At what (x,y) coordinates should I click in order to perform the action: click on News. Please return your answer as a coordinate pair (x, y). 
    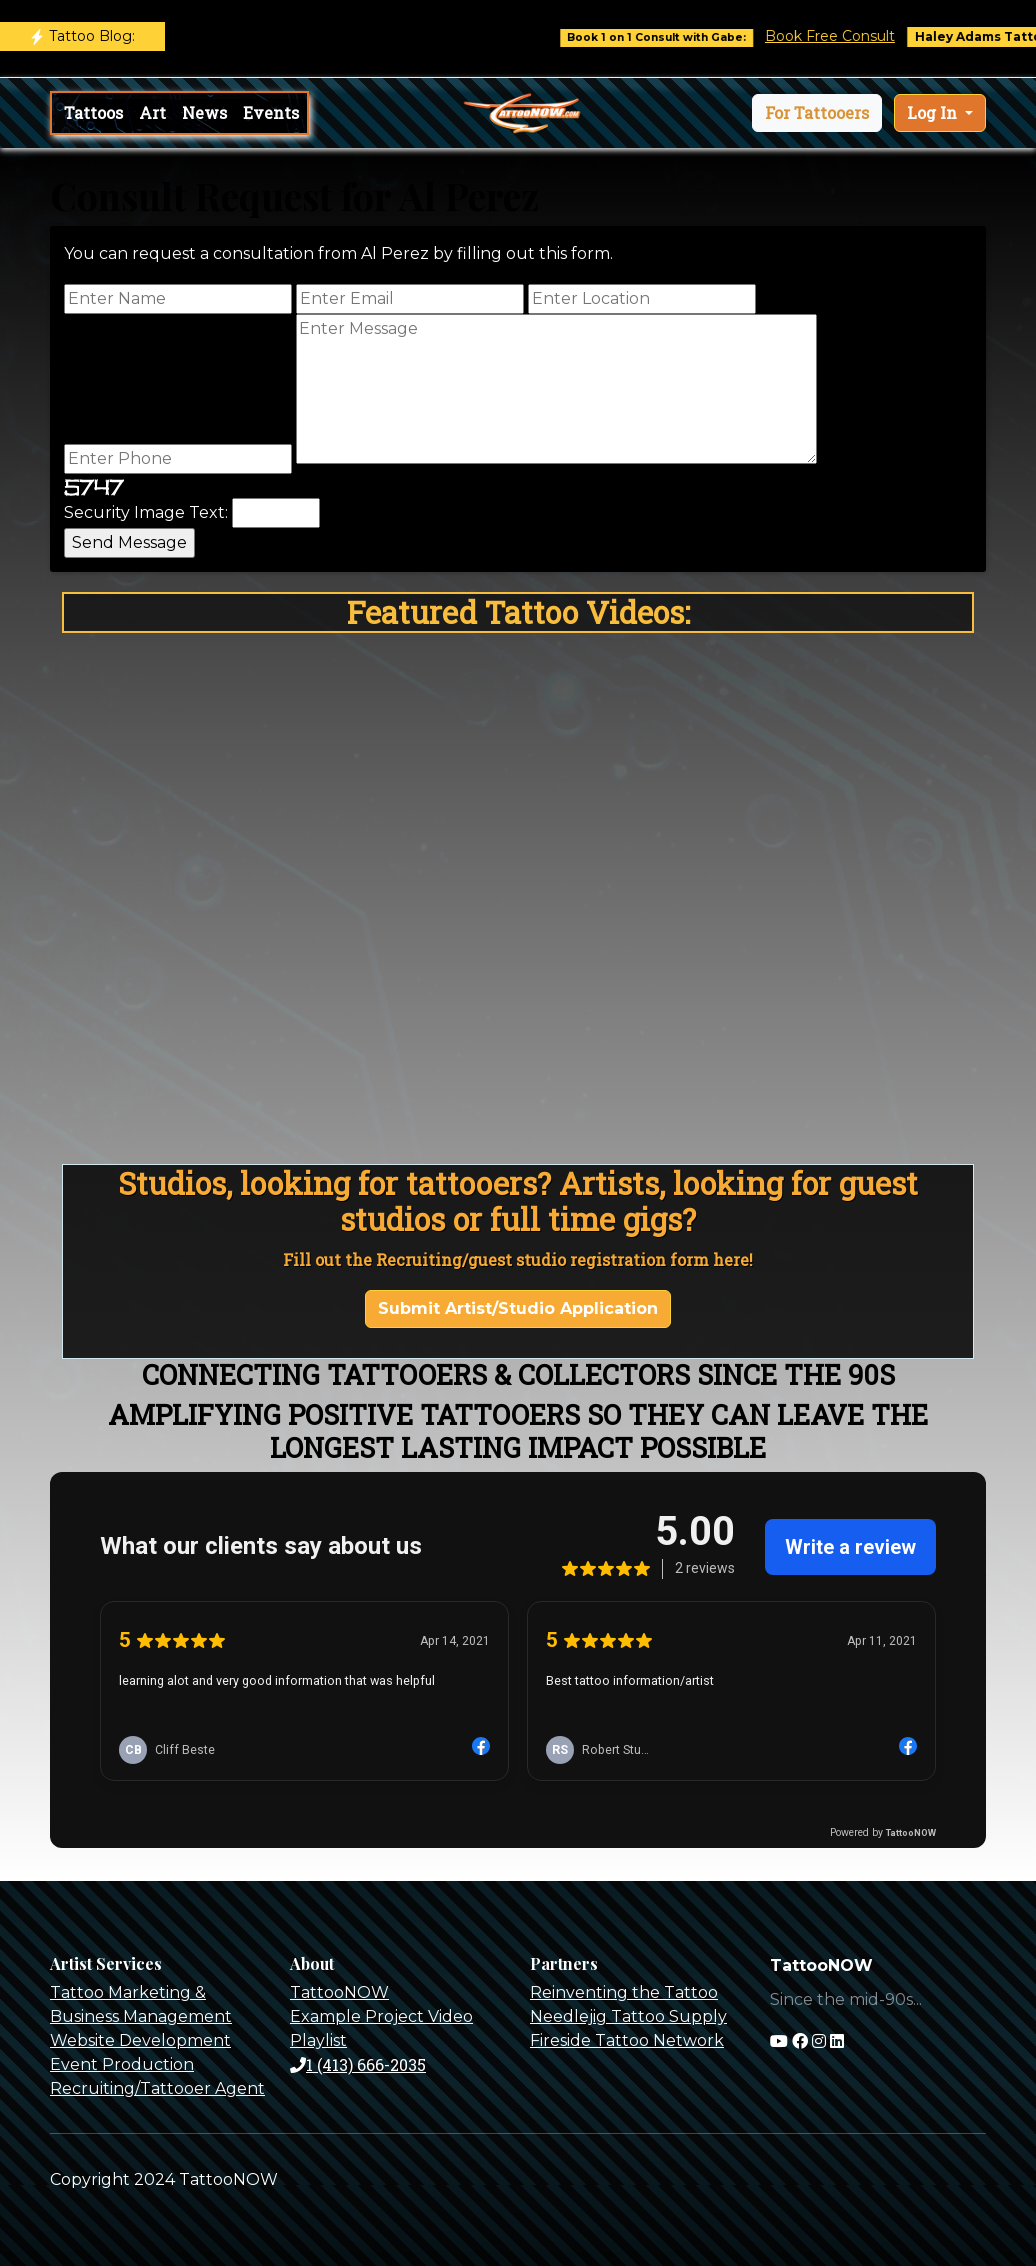
    Looking at the image, I should click on (204, 112).